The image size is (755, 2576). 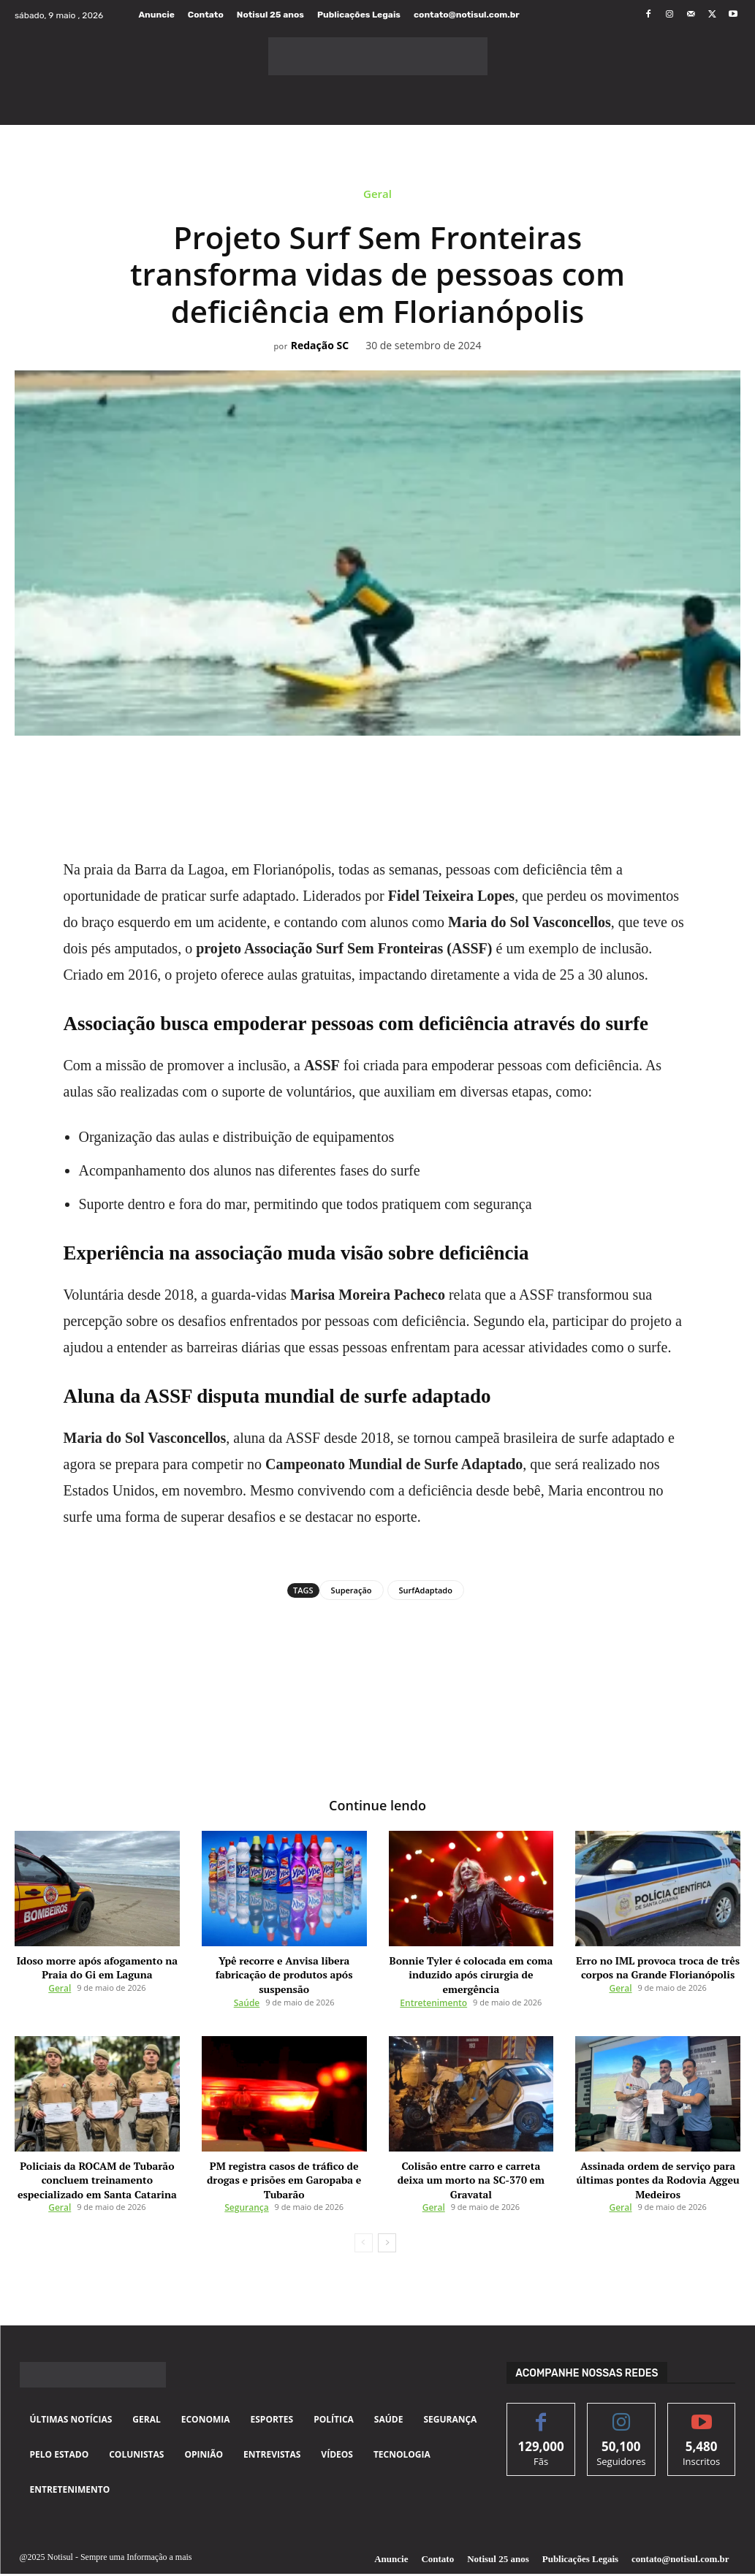 What do you see at coordinates (246, 2167) in the screenshot?
I see `Segurança` at bounding box center [246, 2167].